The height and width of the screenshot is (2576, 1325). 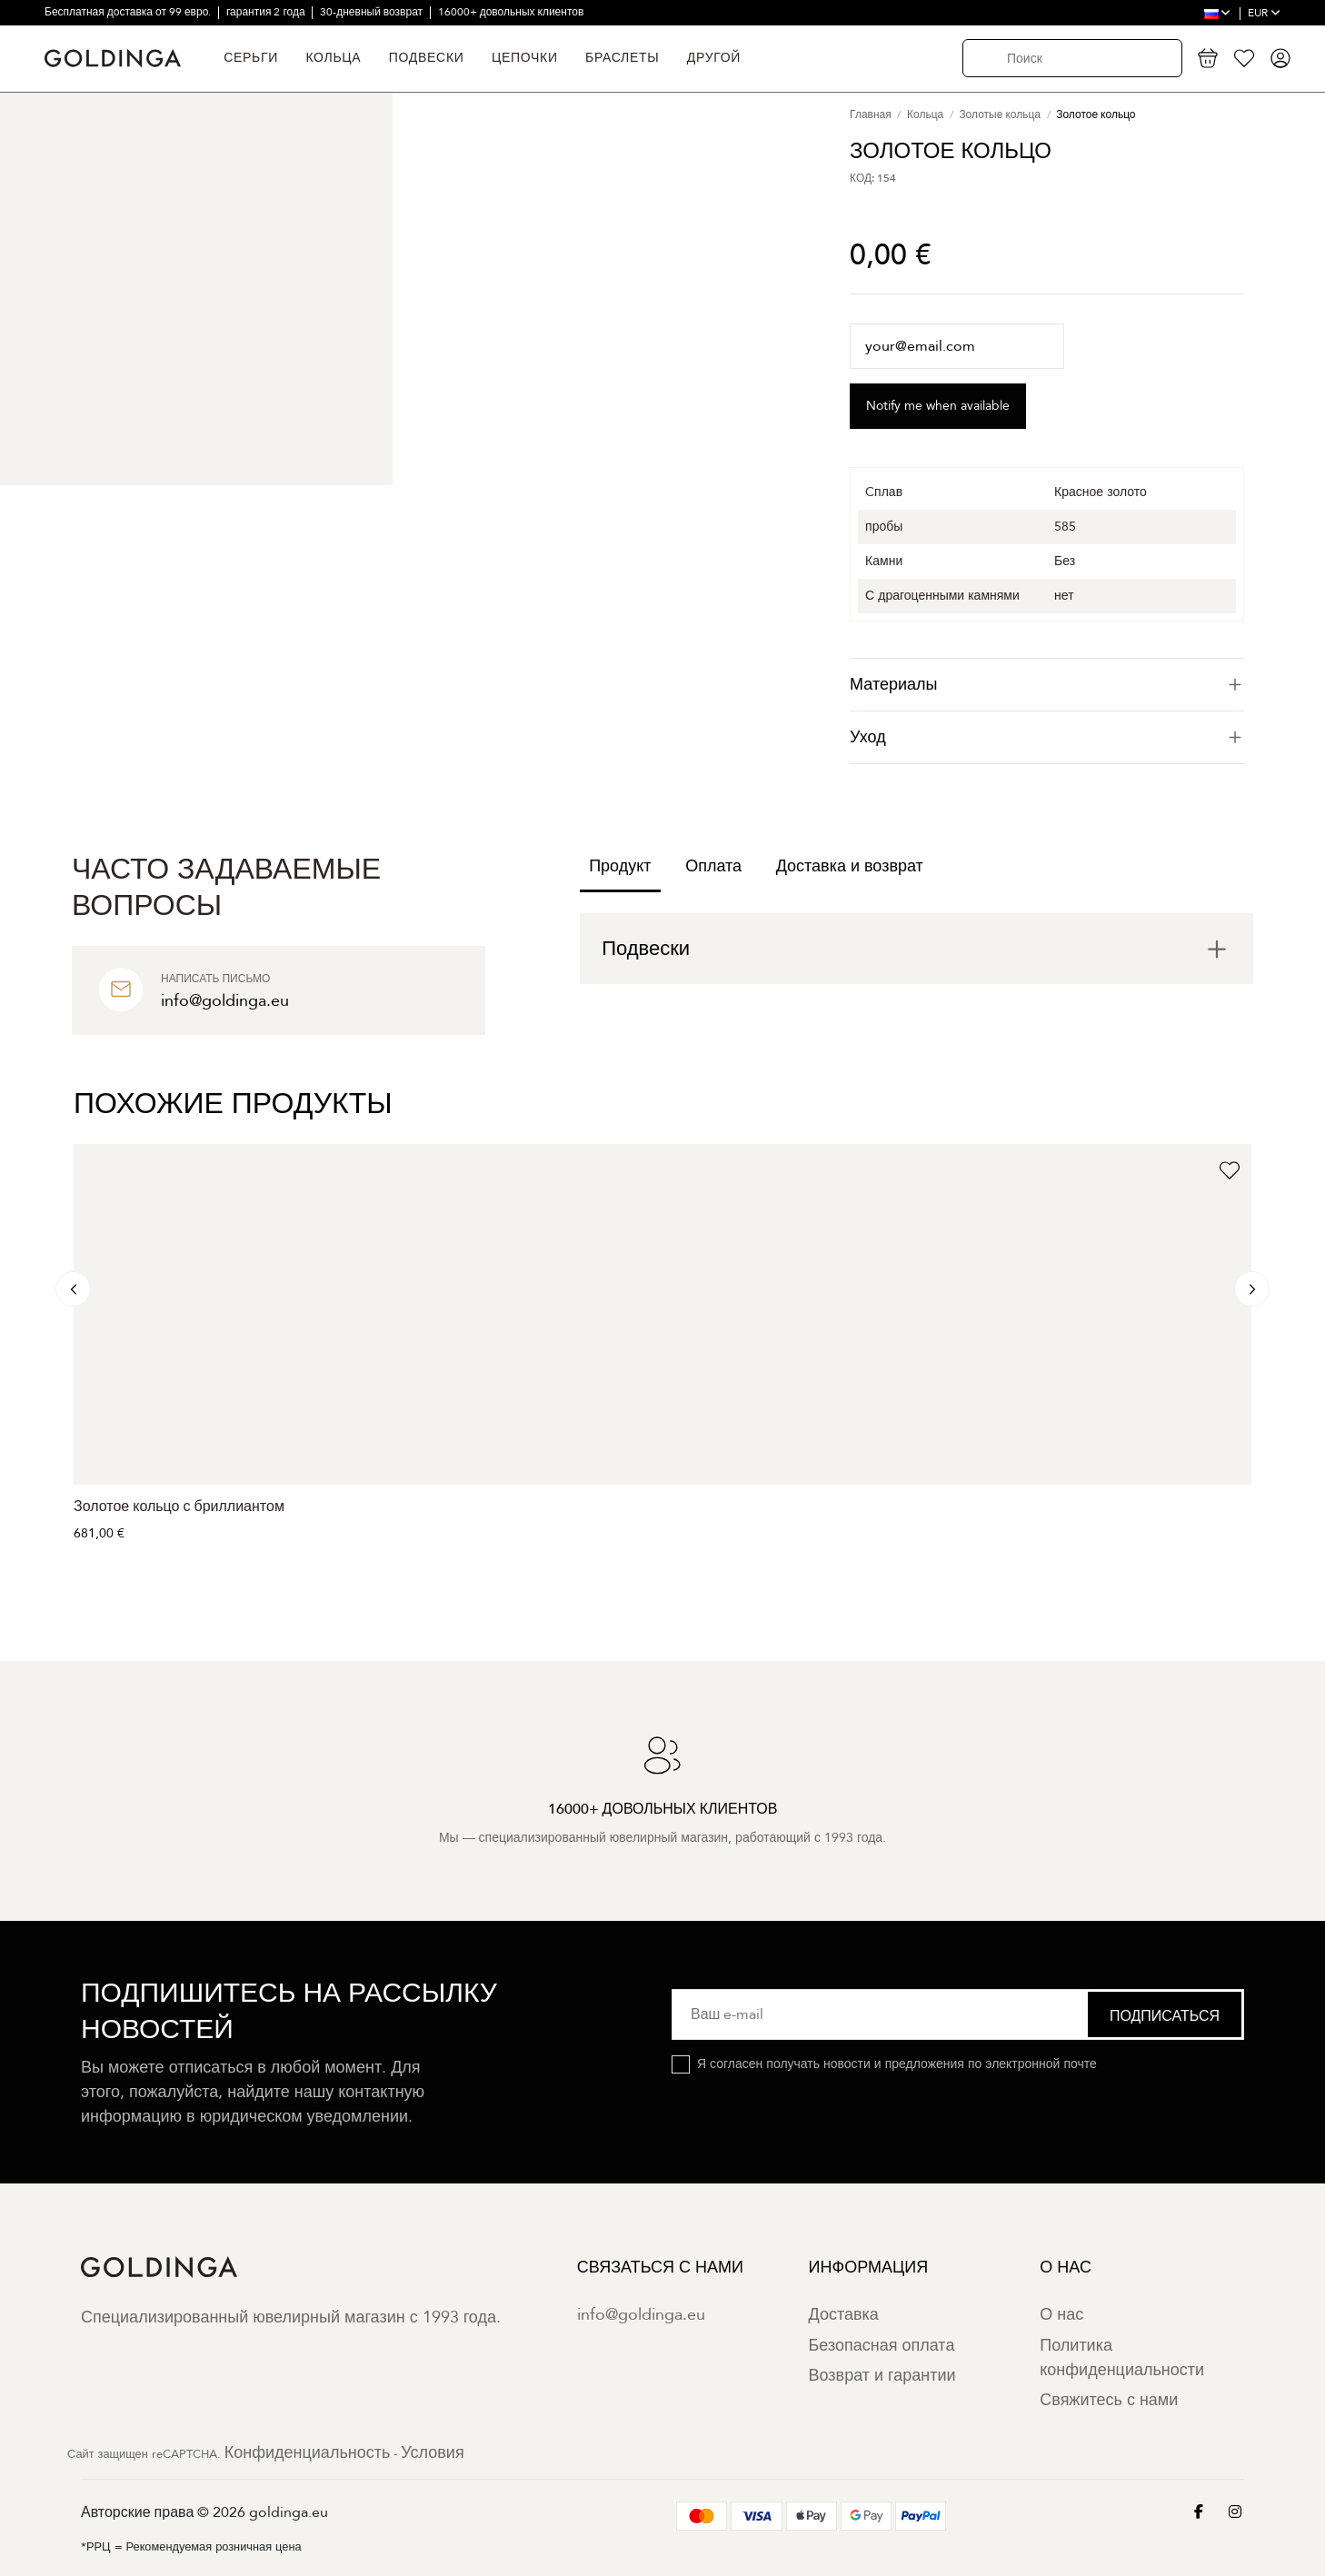 I want to click on EUR, so click(x=1264, y=12).